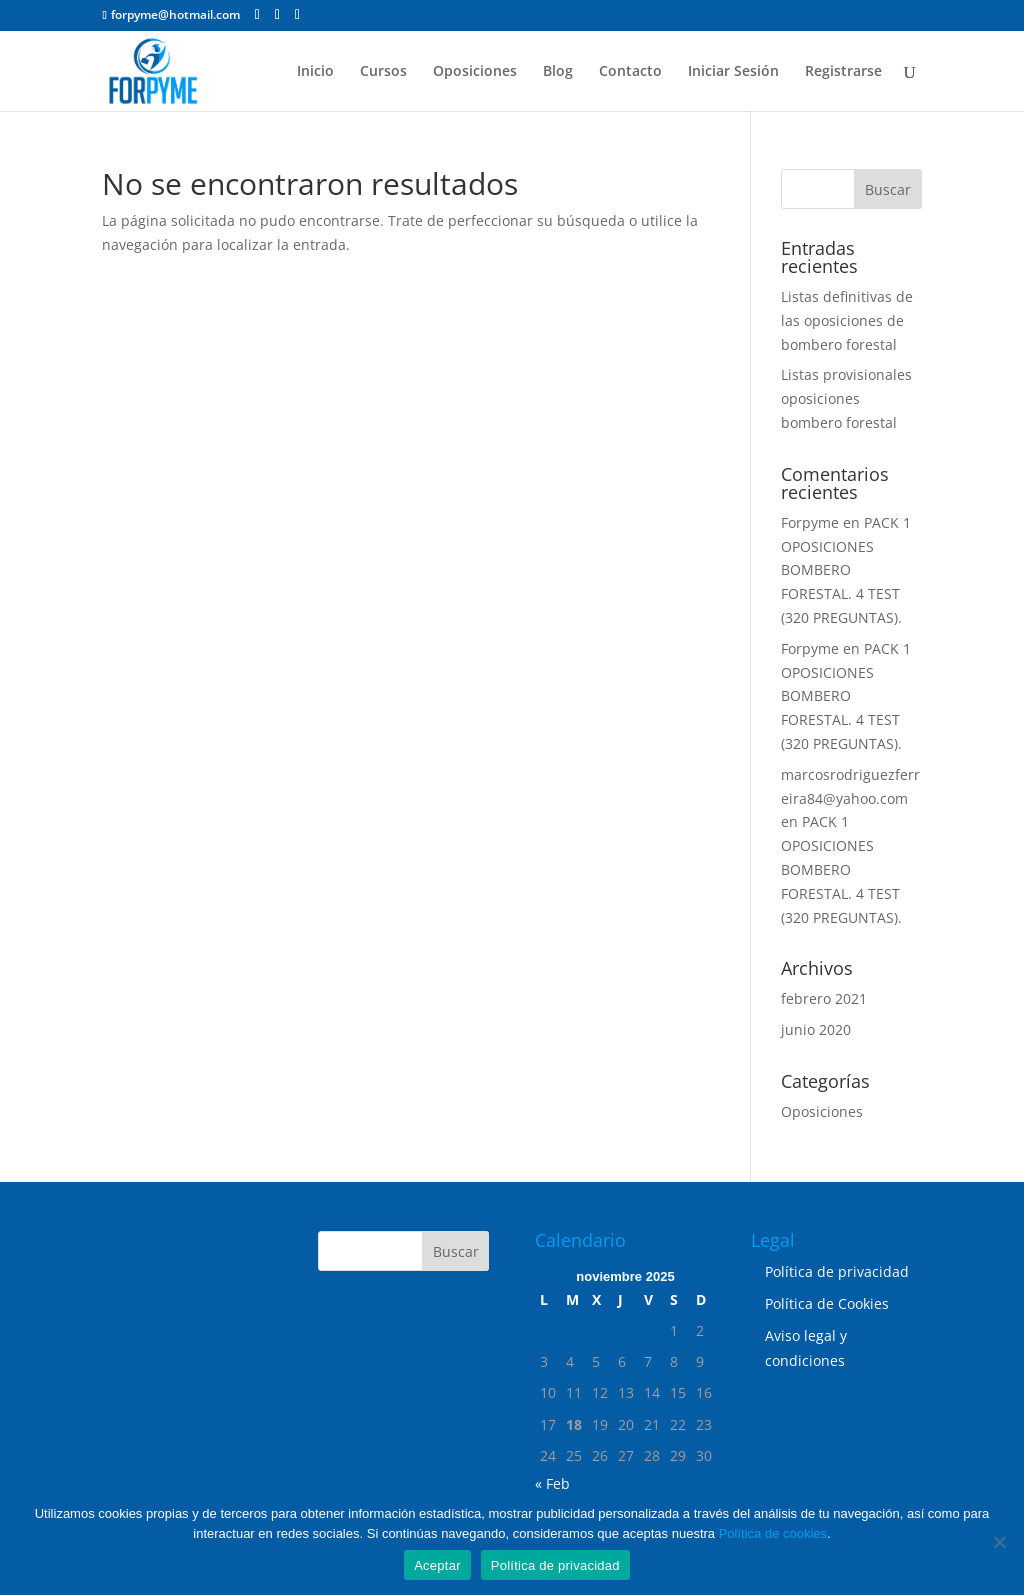  Describe the element at coordinates (733, 72) in the screenshot. I see `Iniciar Sesión` at that location.